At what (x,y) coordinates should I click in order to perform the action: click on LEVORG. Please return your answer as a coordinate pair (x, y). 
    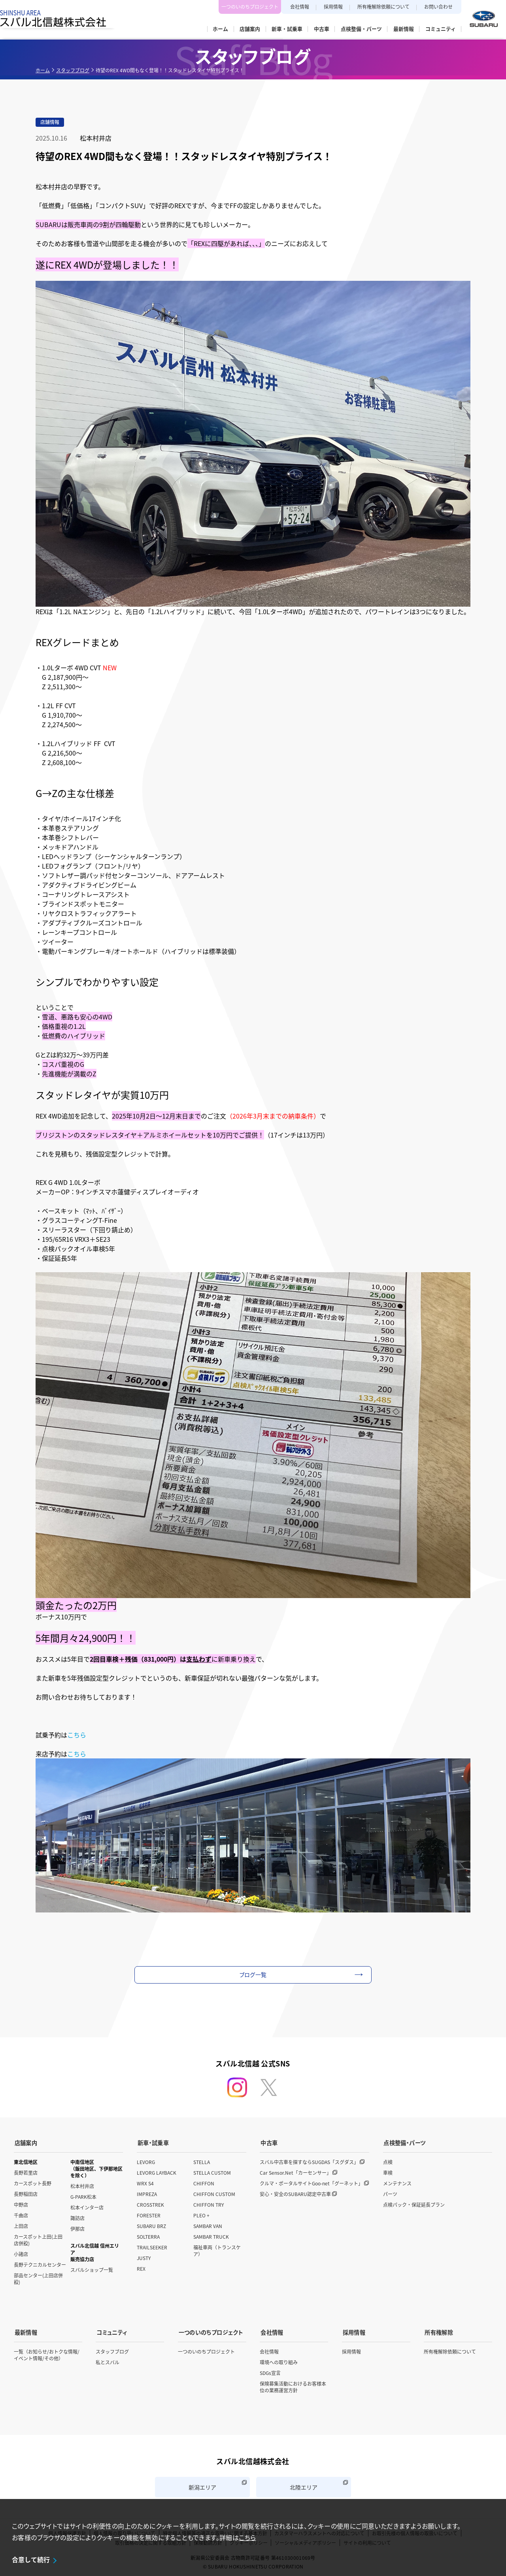
    Looking at the image, I should click on (146, 2160).